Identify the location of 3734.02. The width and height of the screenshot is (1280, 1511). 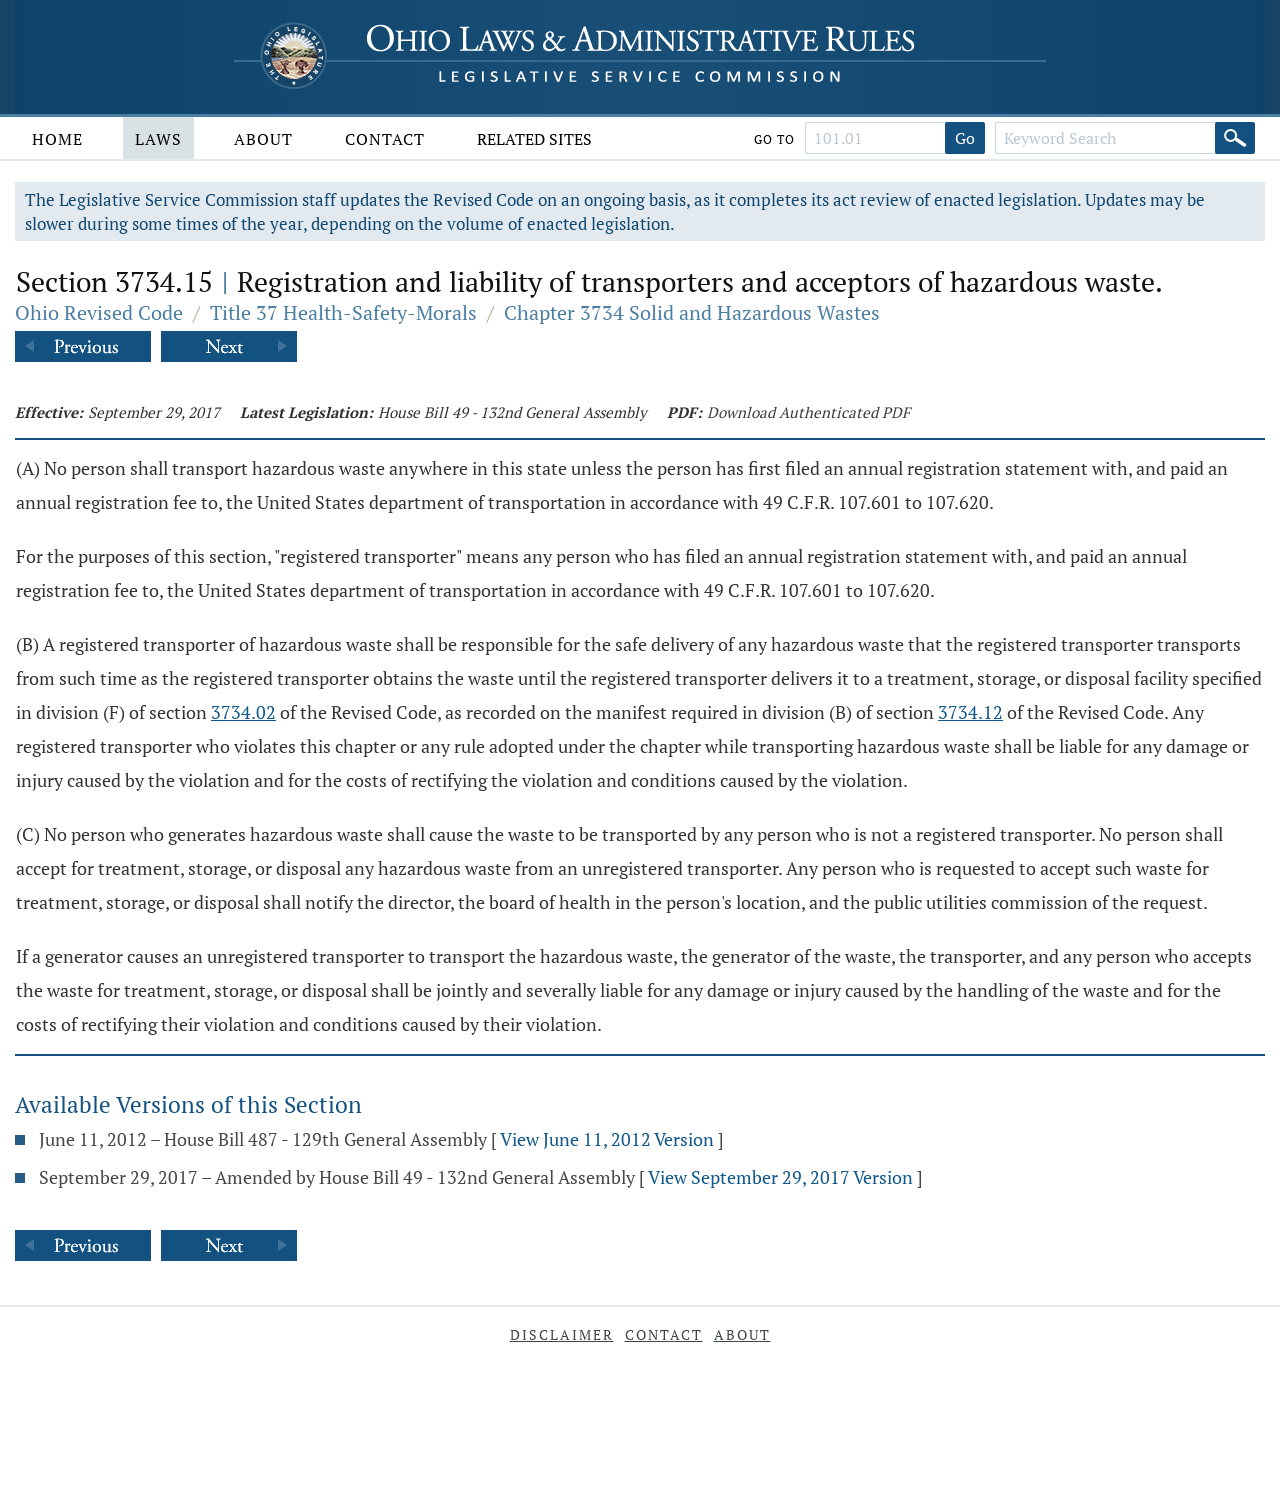
(243, 712).